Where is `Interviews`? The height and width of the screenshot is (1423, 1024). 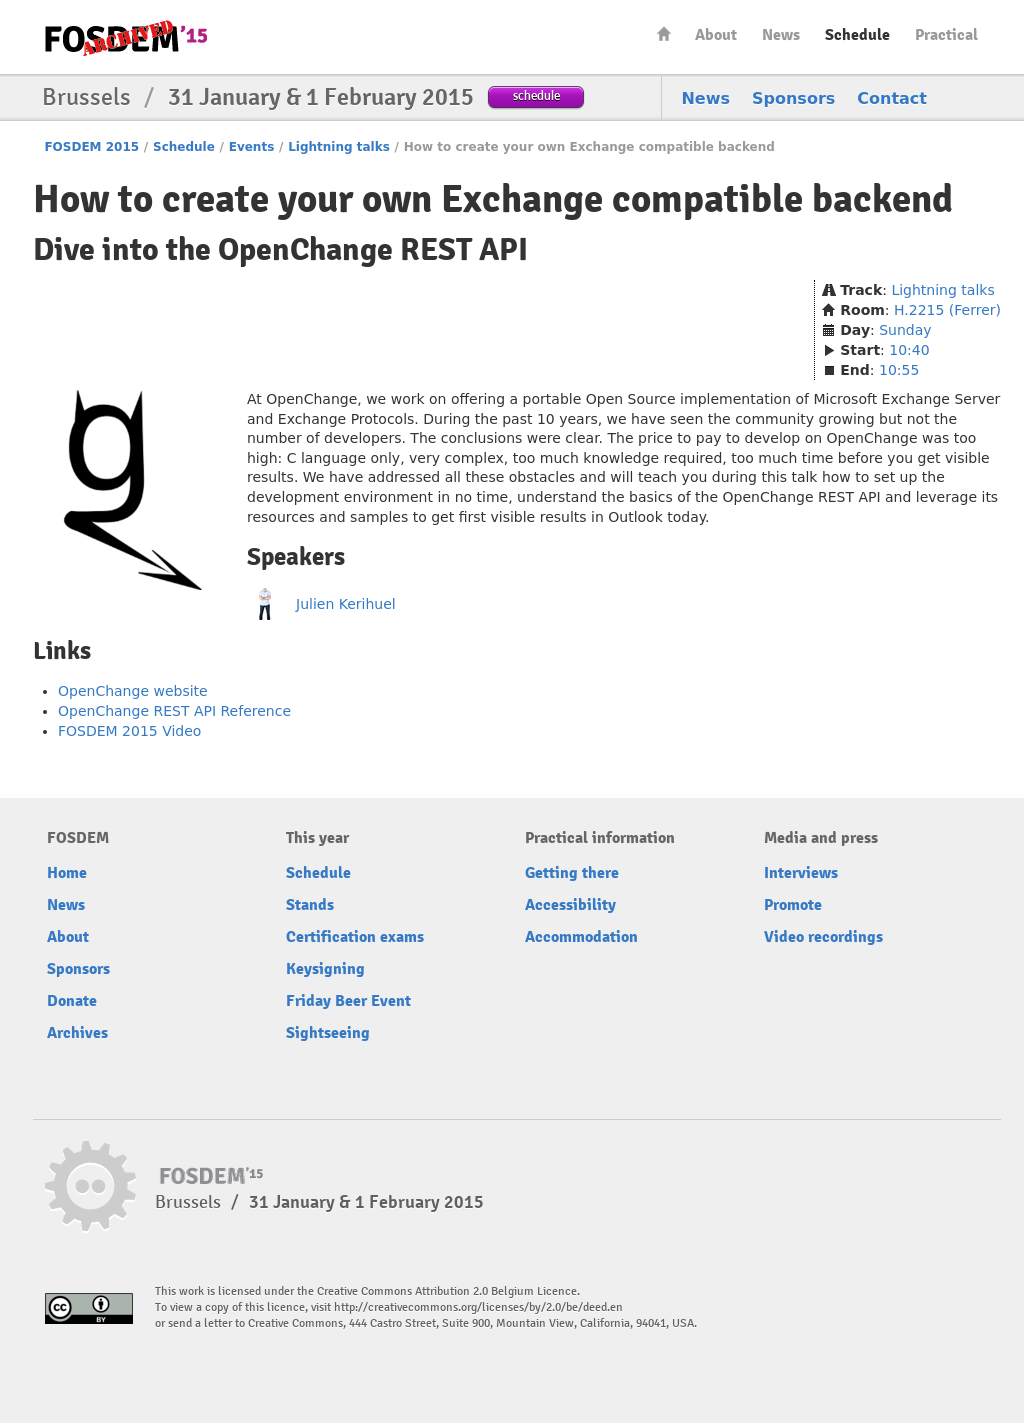
Interviews is located at coordinates (801, 873).